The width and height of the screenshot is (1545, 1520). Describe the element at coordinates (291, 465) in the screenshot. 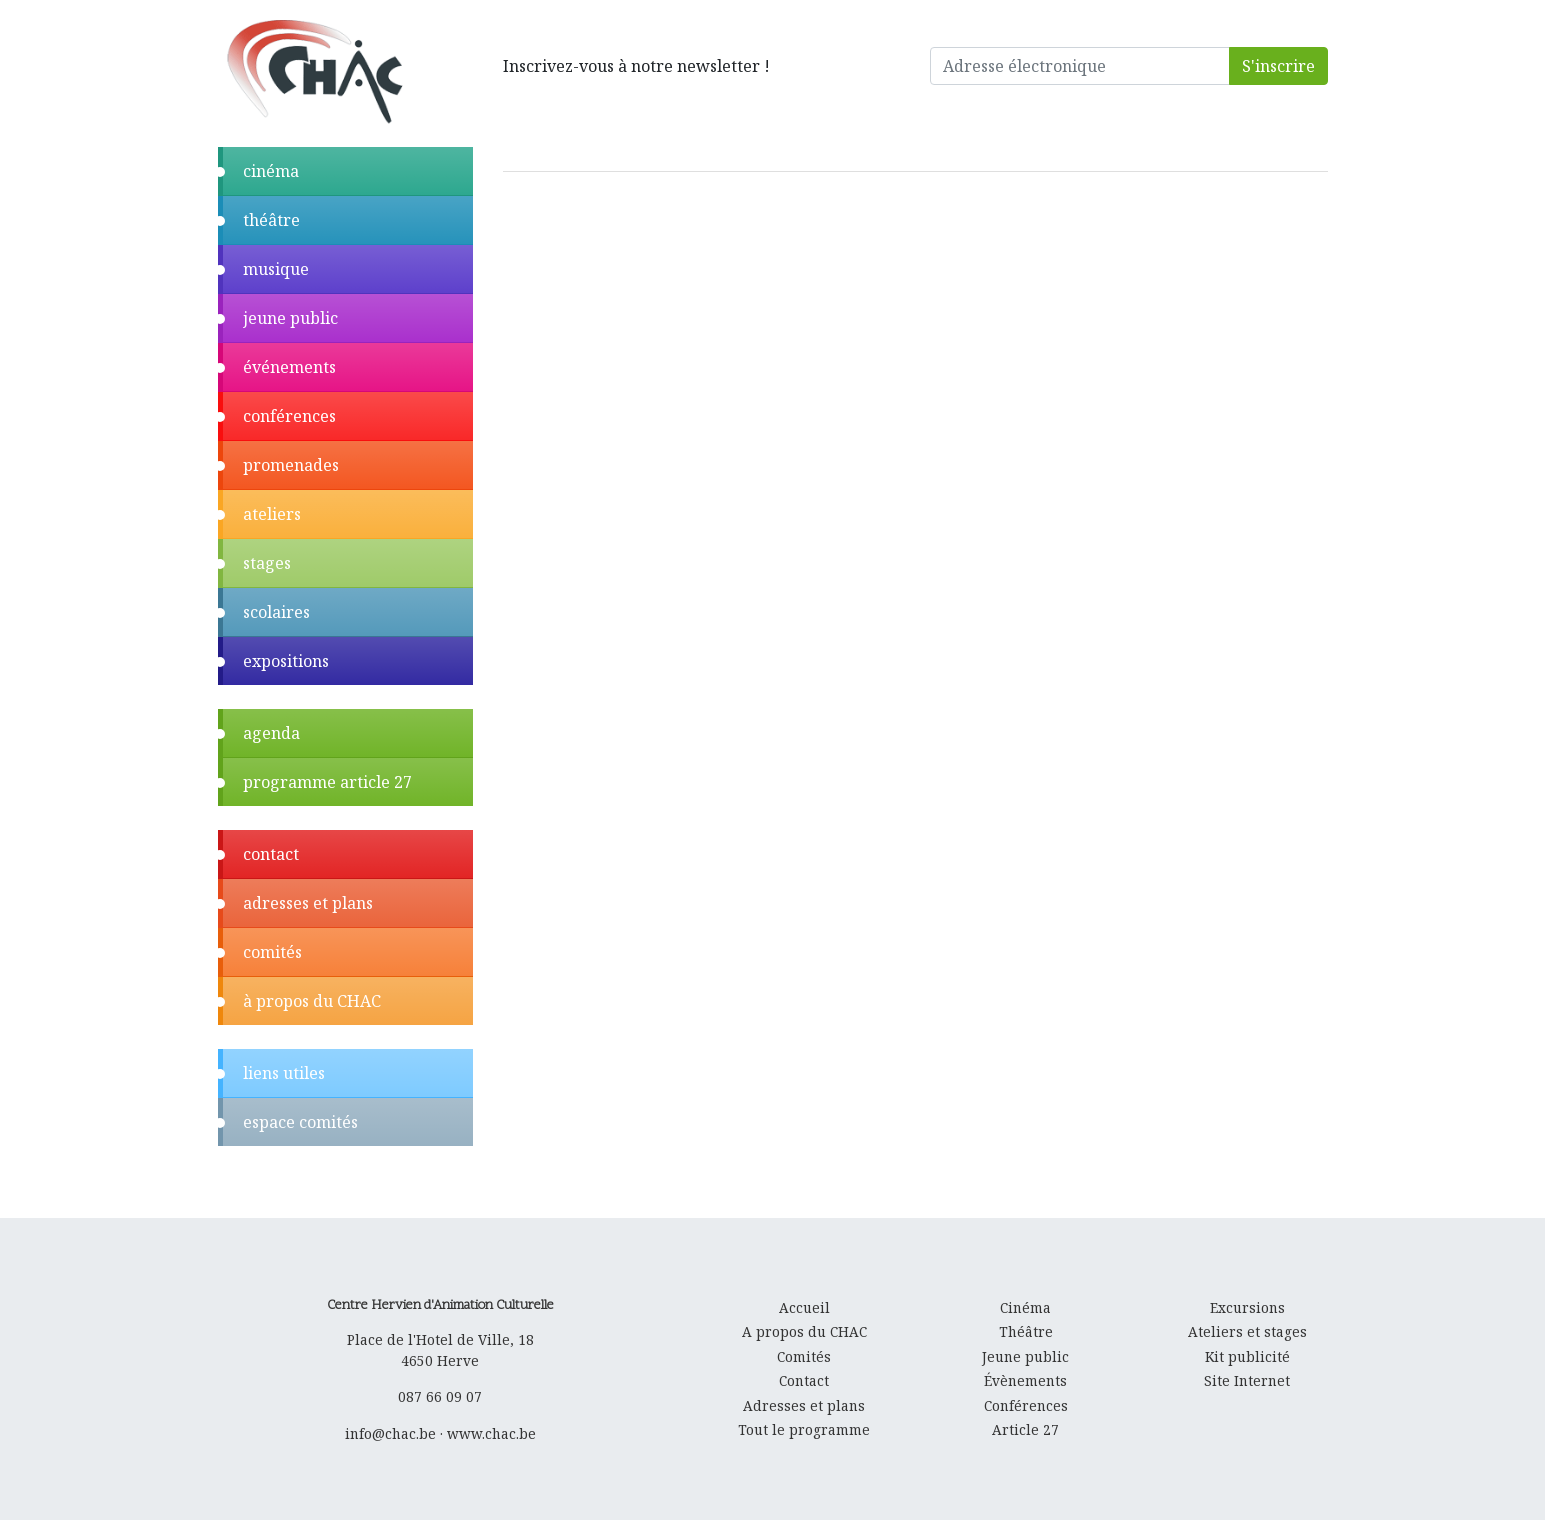

I see `promenades` at that location.